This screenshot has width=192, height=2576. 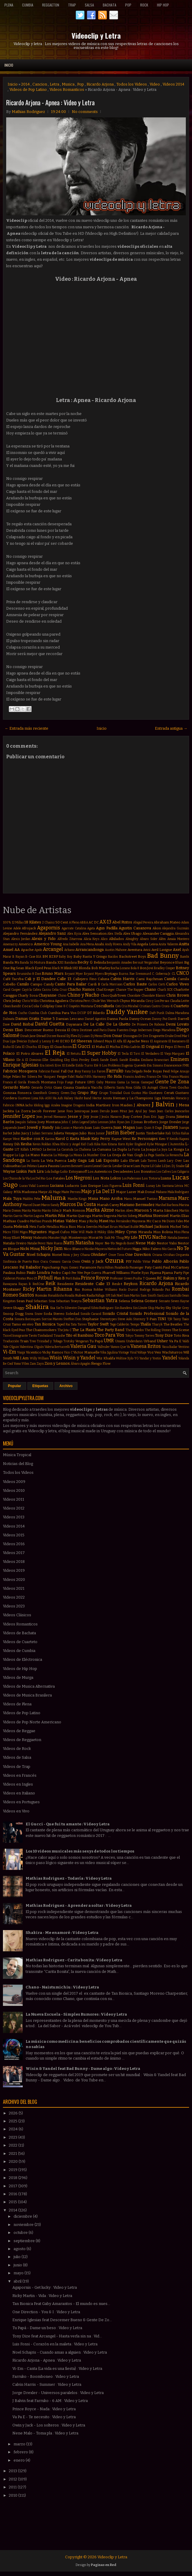 I want to click on 2018, so click(x=13, y=2177).